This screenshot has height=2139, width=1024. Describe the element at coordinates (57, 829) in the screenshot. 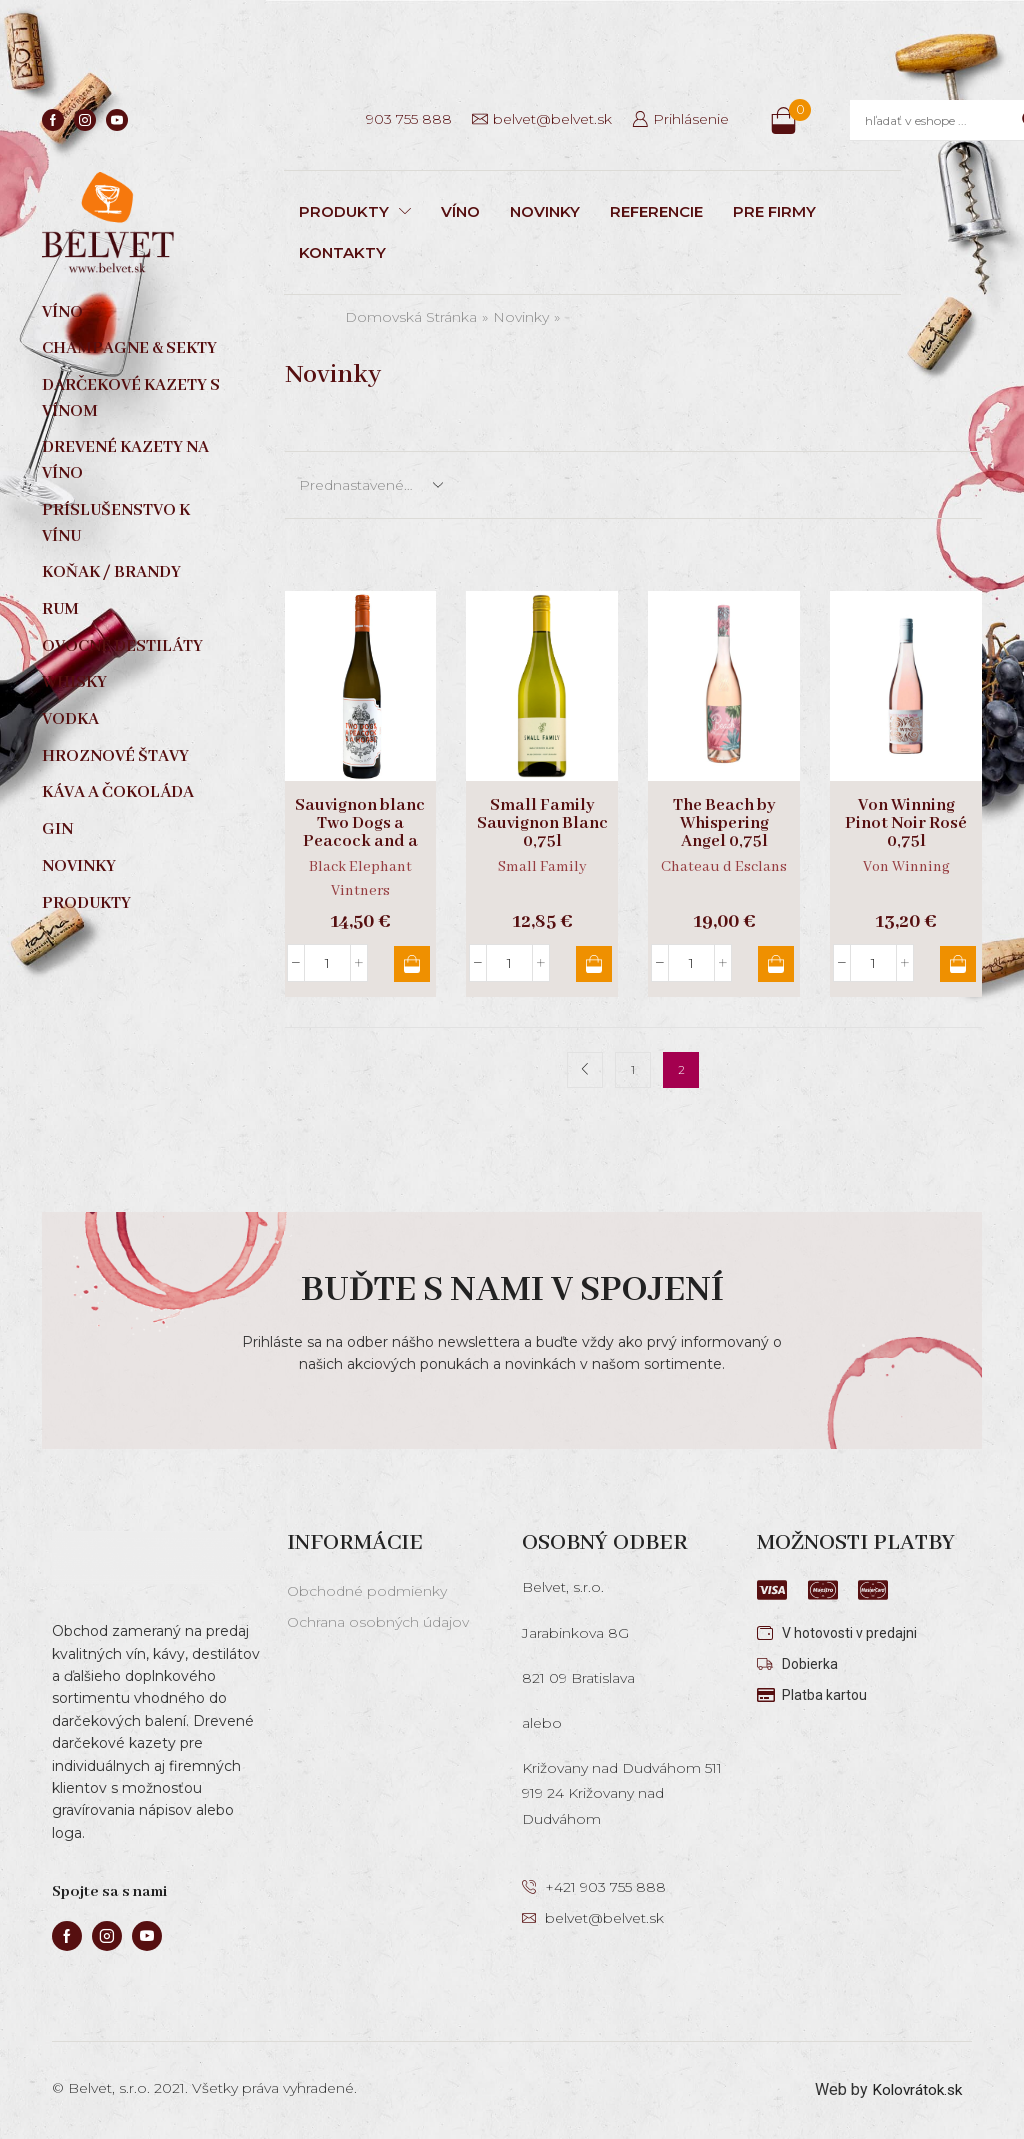

I see `Gin` at that location.